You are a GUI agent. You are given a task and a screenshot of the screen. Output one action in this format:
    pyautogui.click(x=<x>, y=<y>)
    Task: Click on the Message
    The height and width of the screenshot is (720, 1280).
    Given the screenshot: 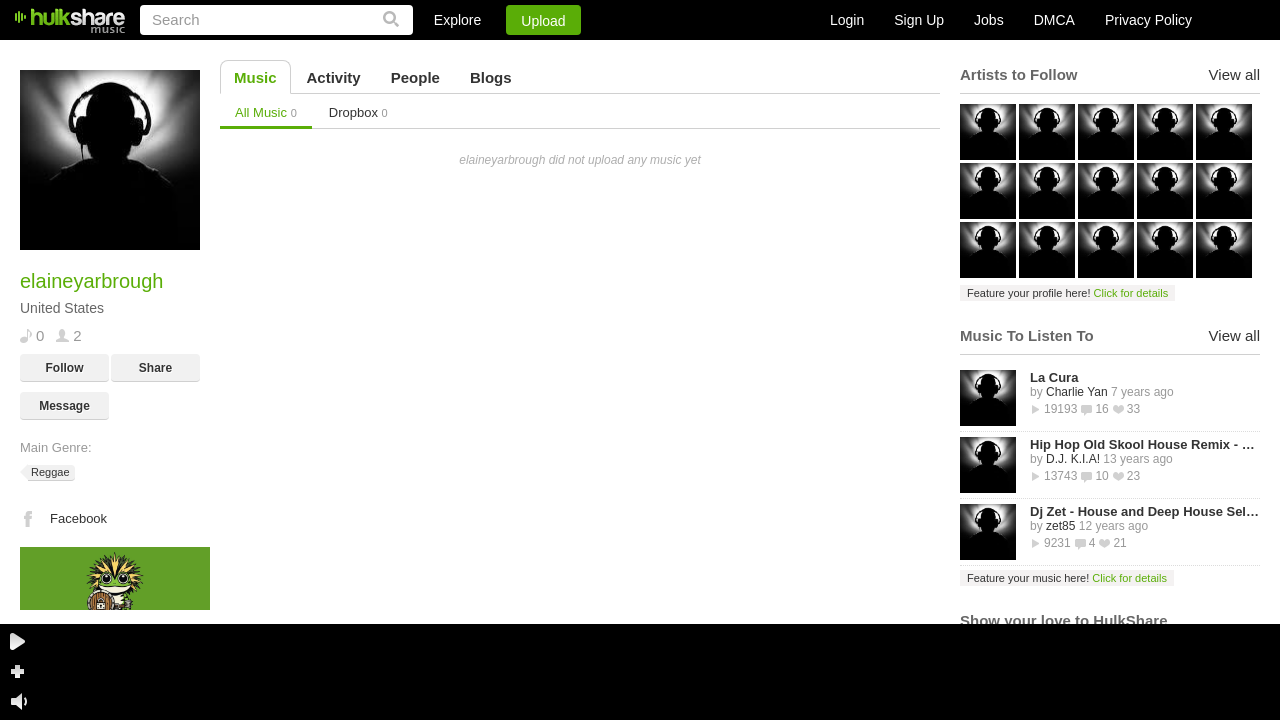 What is the action you would take?
    pyautogui.click(x=64, y=406)
    